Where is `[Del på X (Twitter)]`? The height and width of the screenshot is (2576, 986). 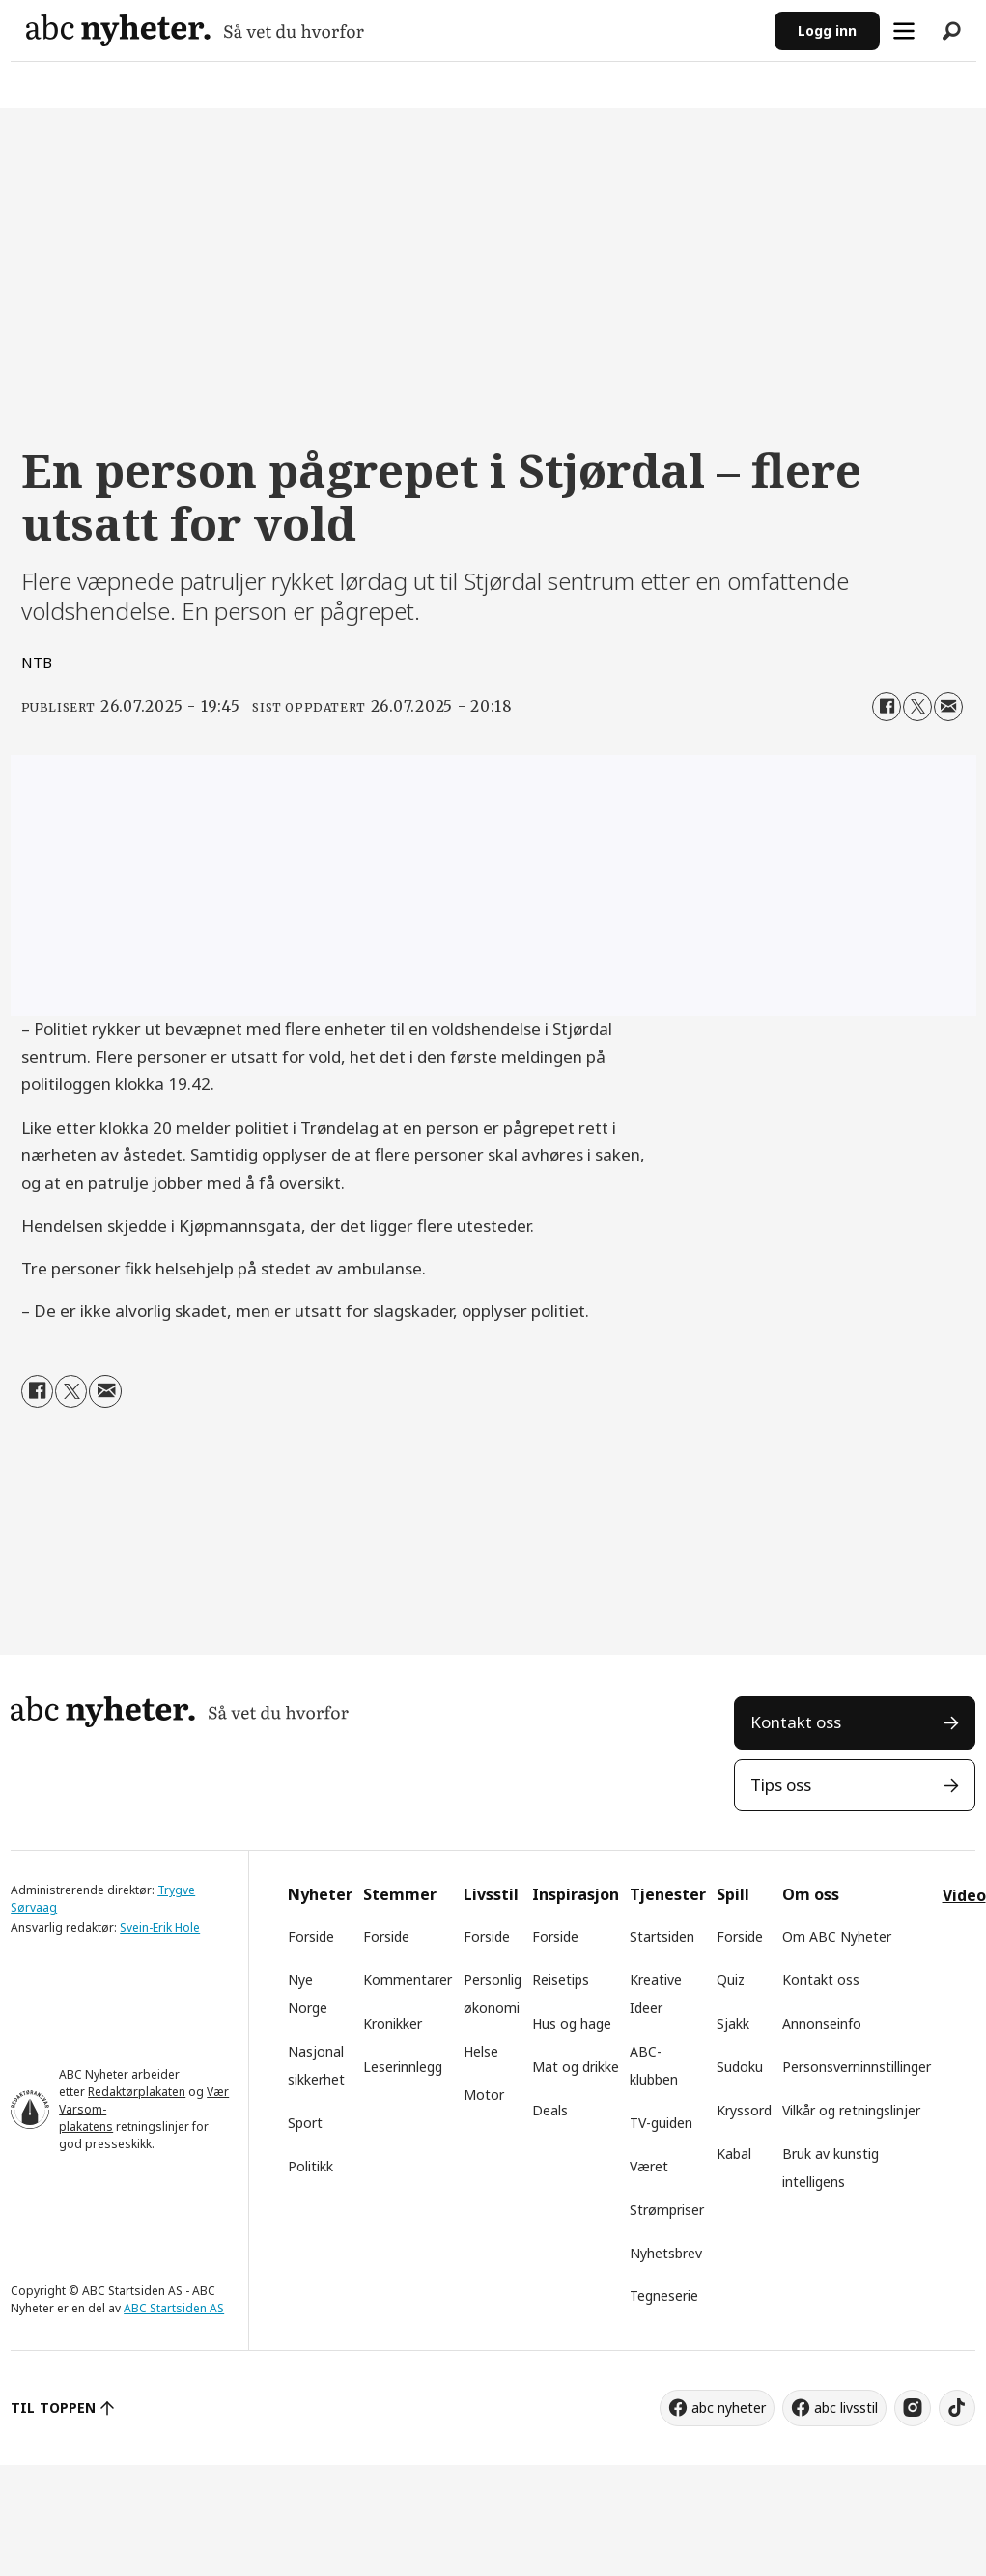
[Del på X (Twitter)] is located at coordinates (917, 706).